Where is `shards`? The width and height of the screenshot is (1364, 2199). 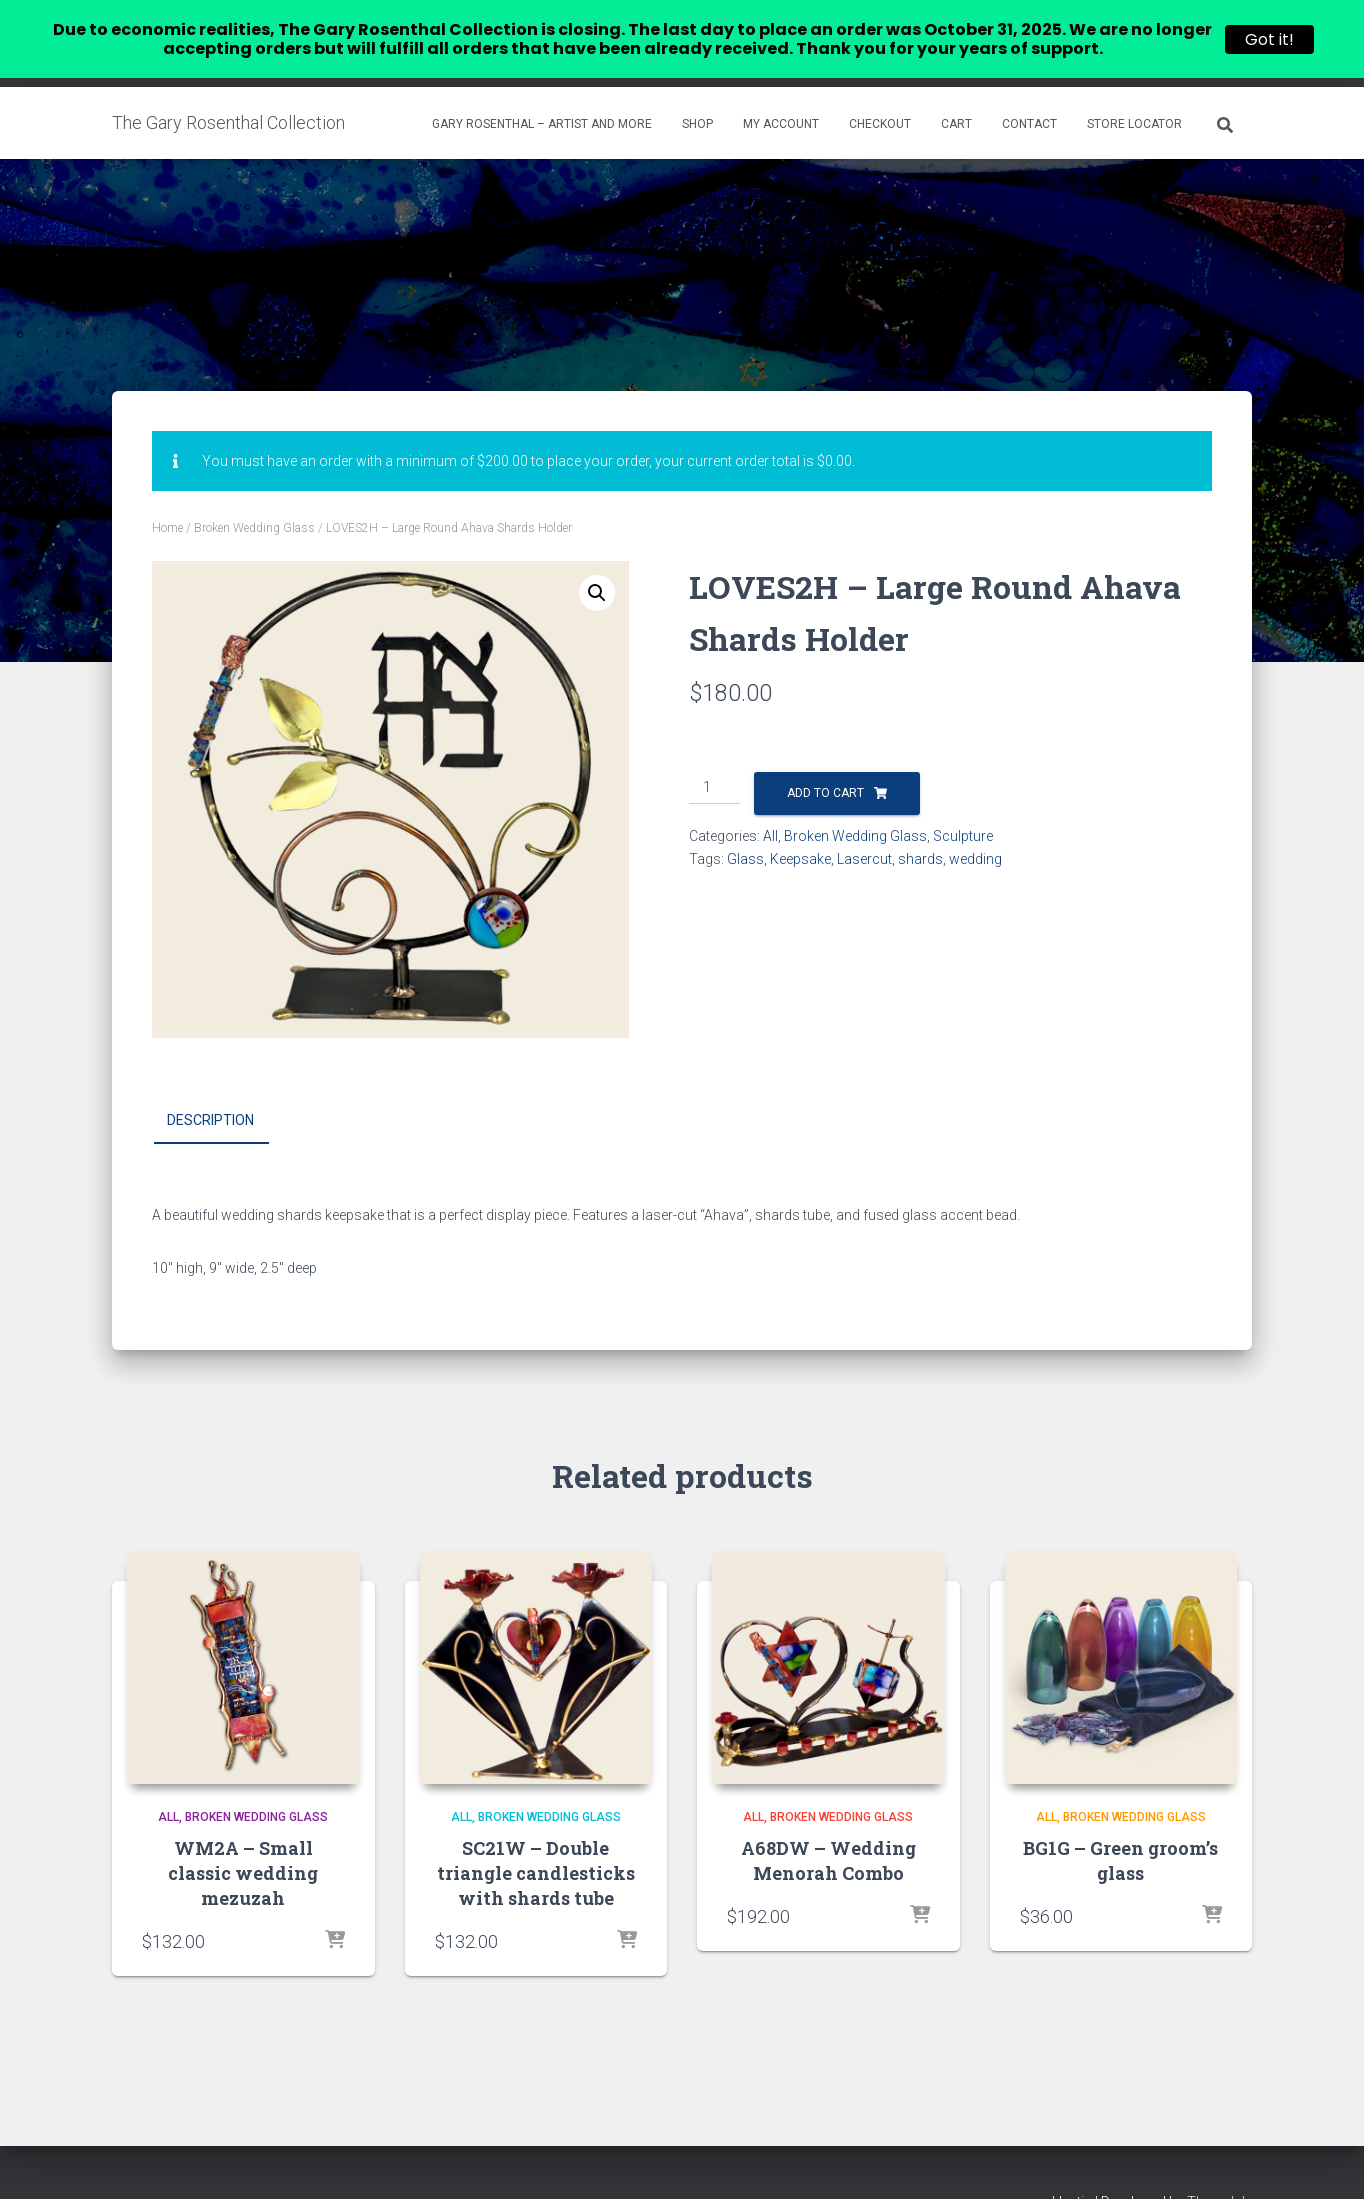 shards is located at coordinates (920, 826).